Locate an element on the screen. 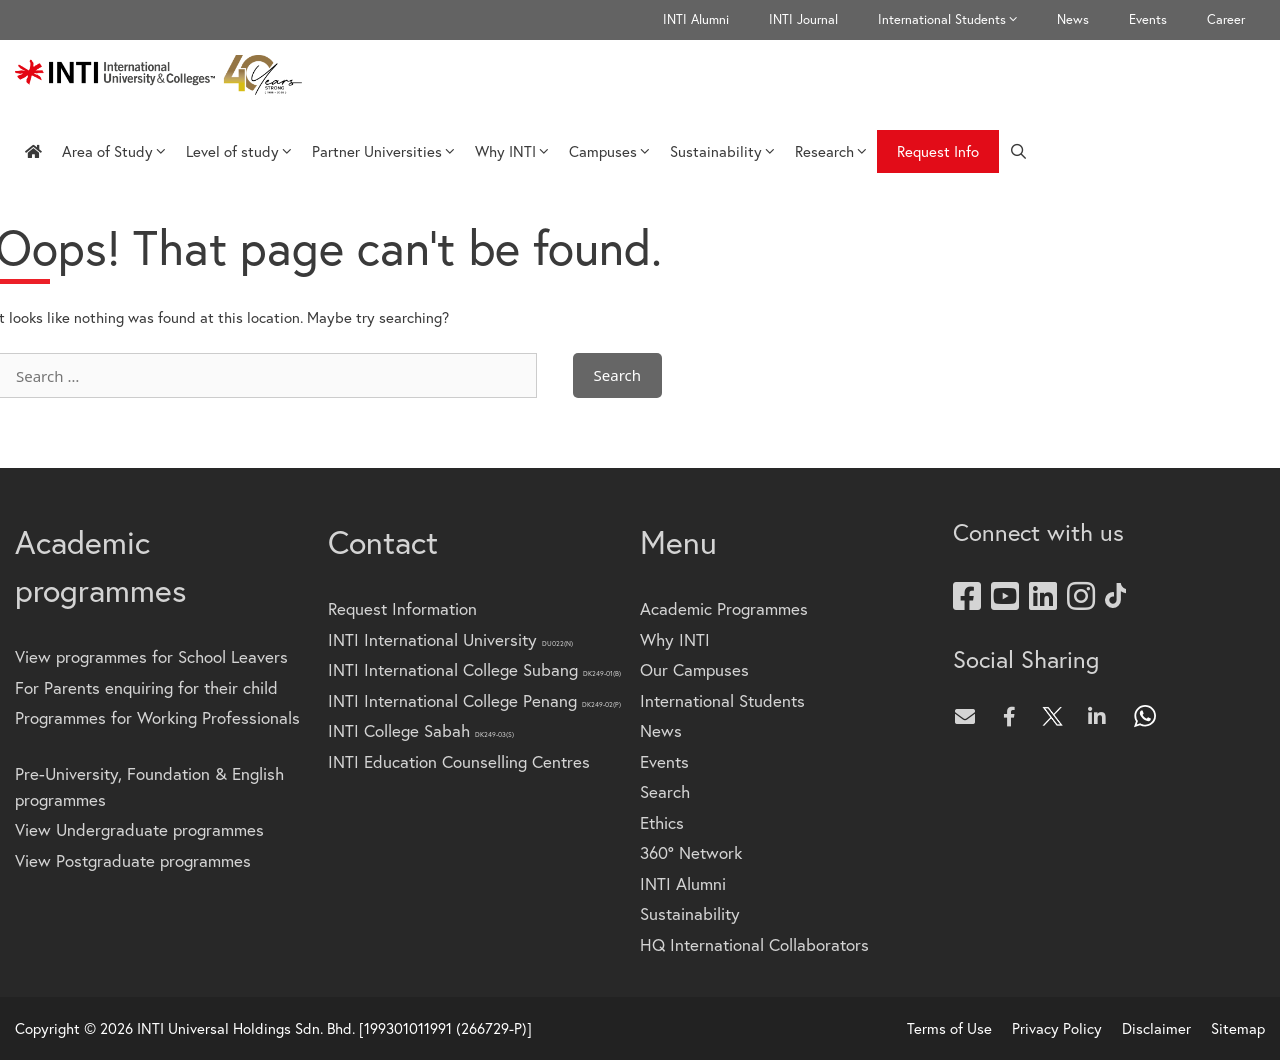 This screenshot has height=1060, width=1280. [Open Search Bar] is located at coordinates (1018, 151).